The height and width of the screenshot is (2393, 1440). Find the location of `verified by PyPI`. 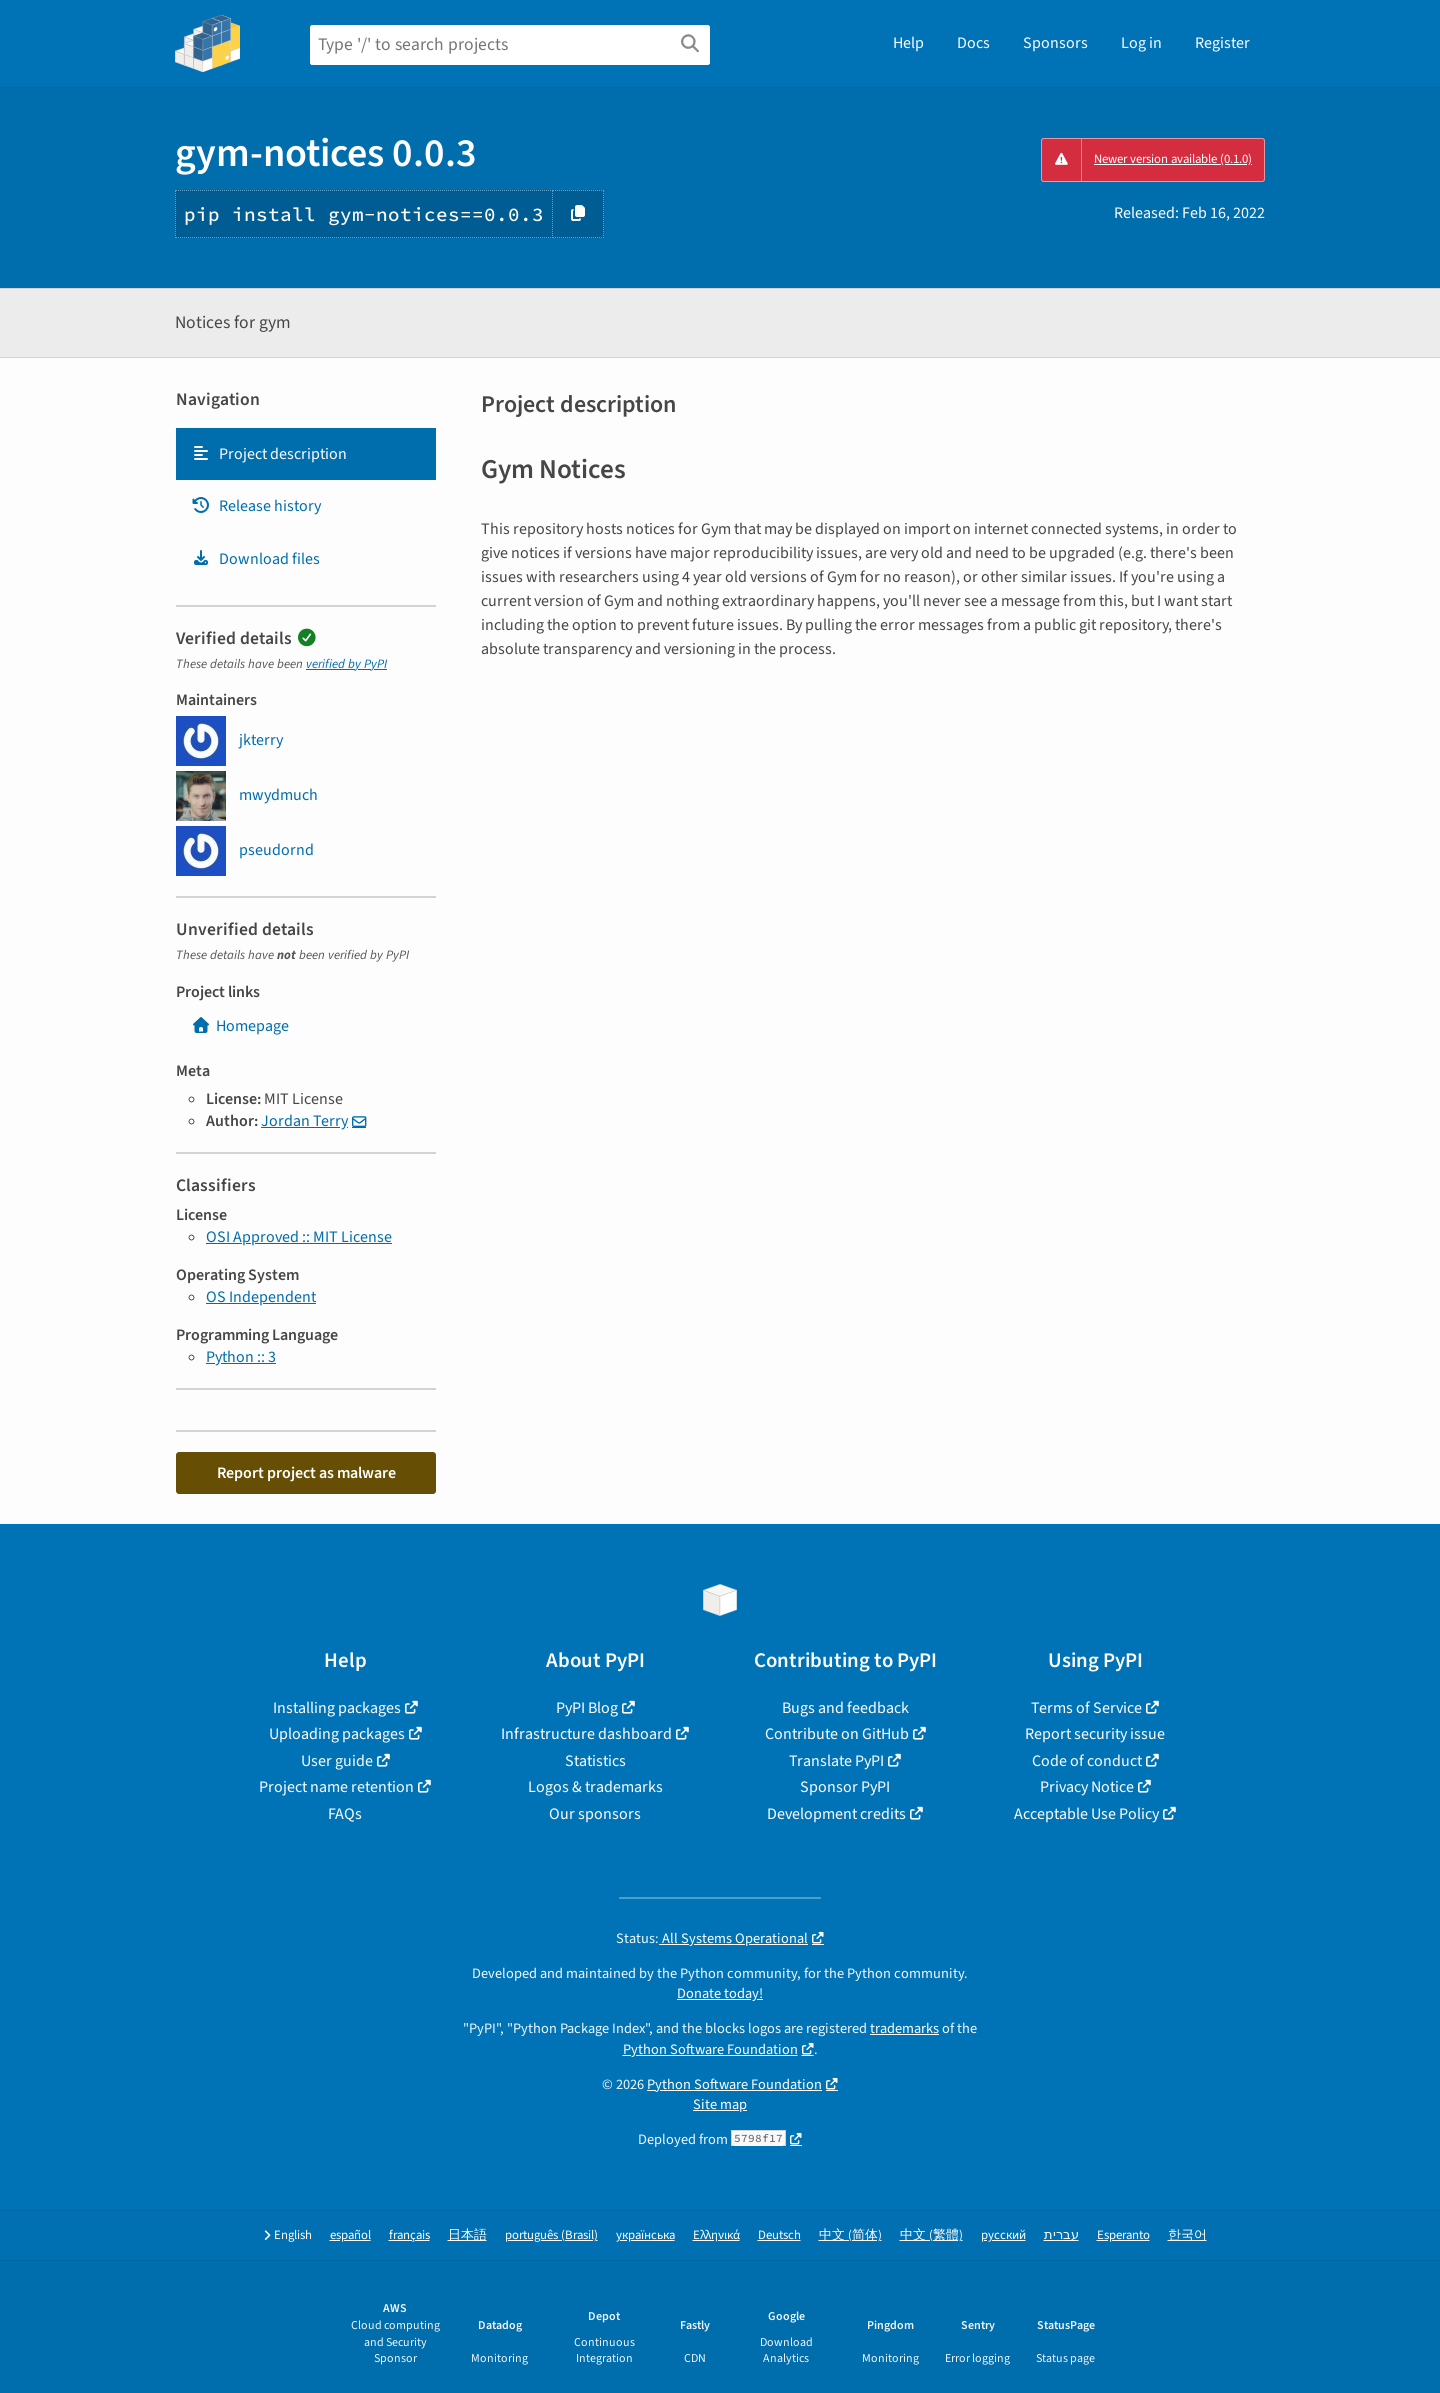

verified by PyPI is located at coordinates (346, 664).